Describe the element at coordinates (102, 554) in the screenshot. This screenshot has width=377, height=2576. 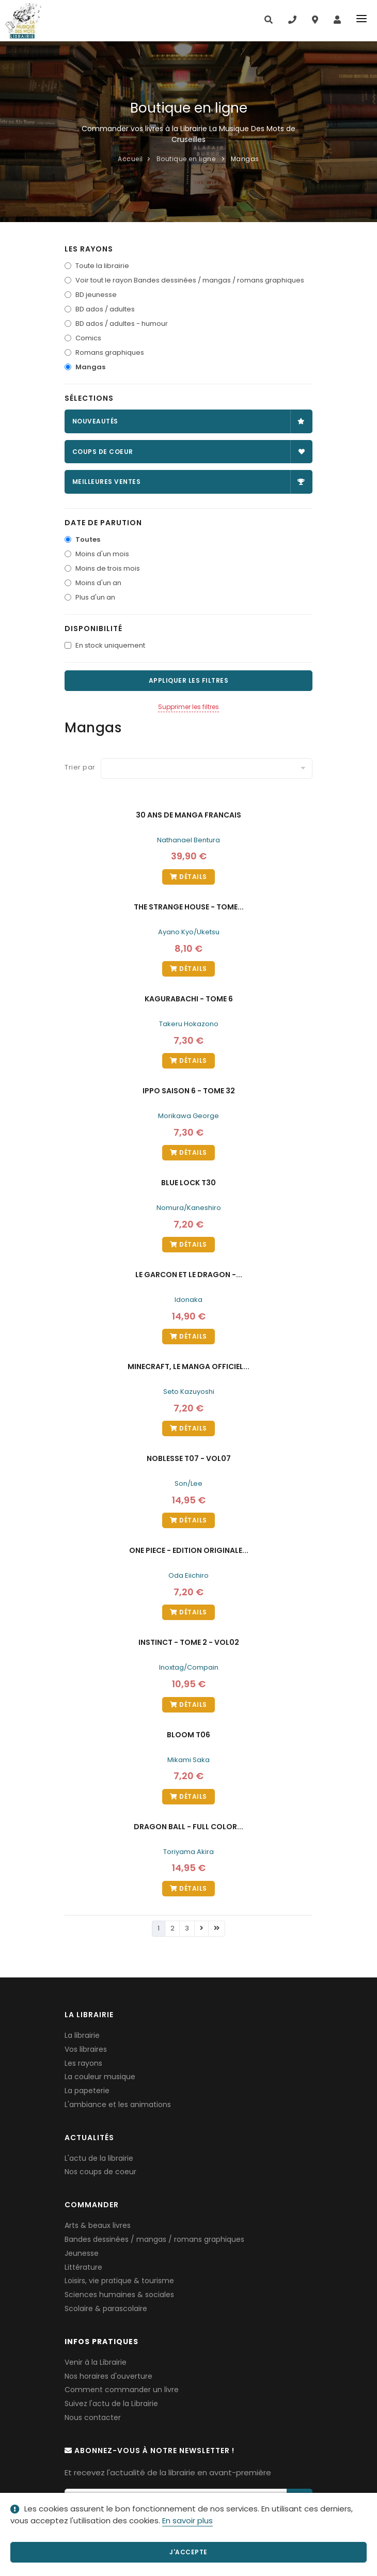
I see `Moins d'un mois` at that location.